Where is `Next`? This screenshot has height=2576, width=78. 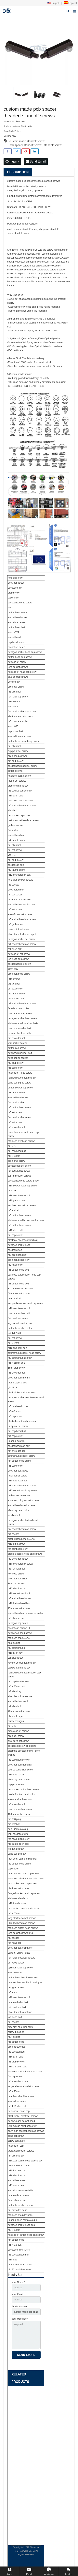 Next is located at coordinates (69, 49).